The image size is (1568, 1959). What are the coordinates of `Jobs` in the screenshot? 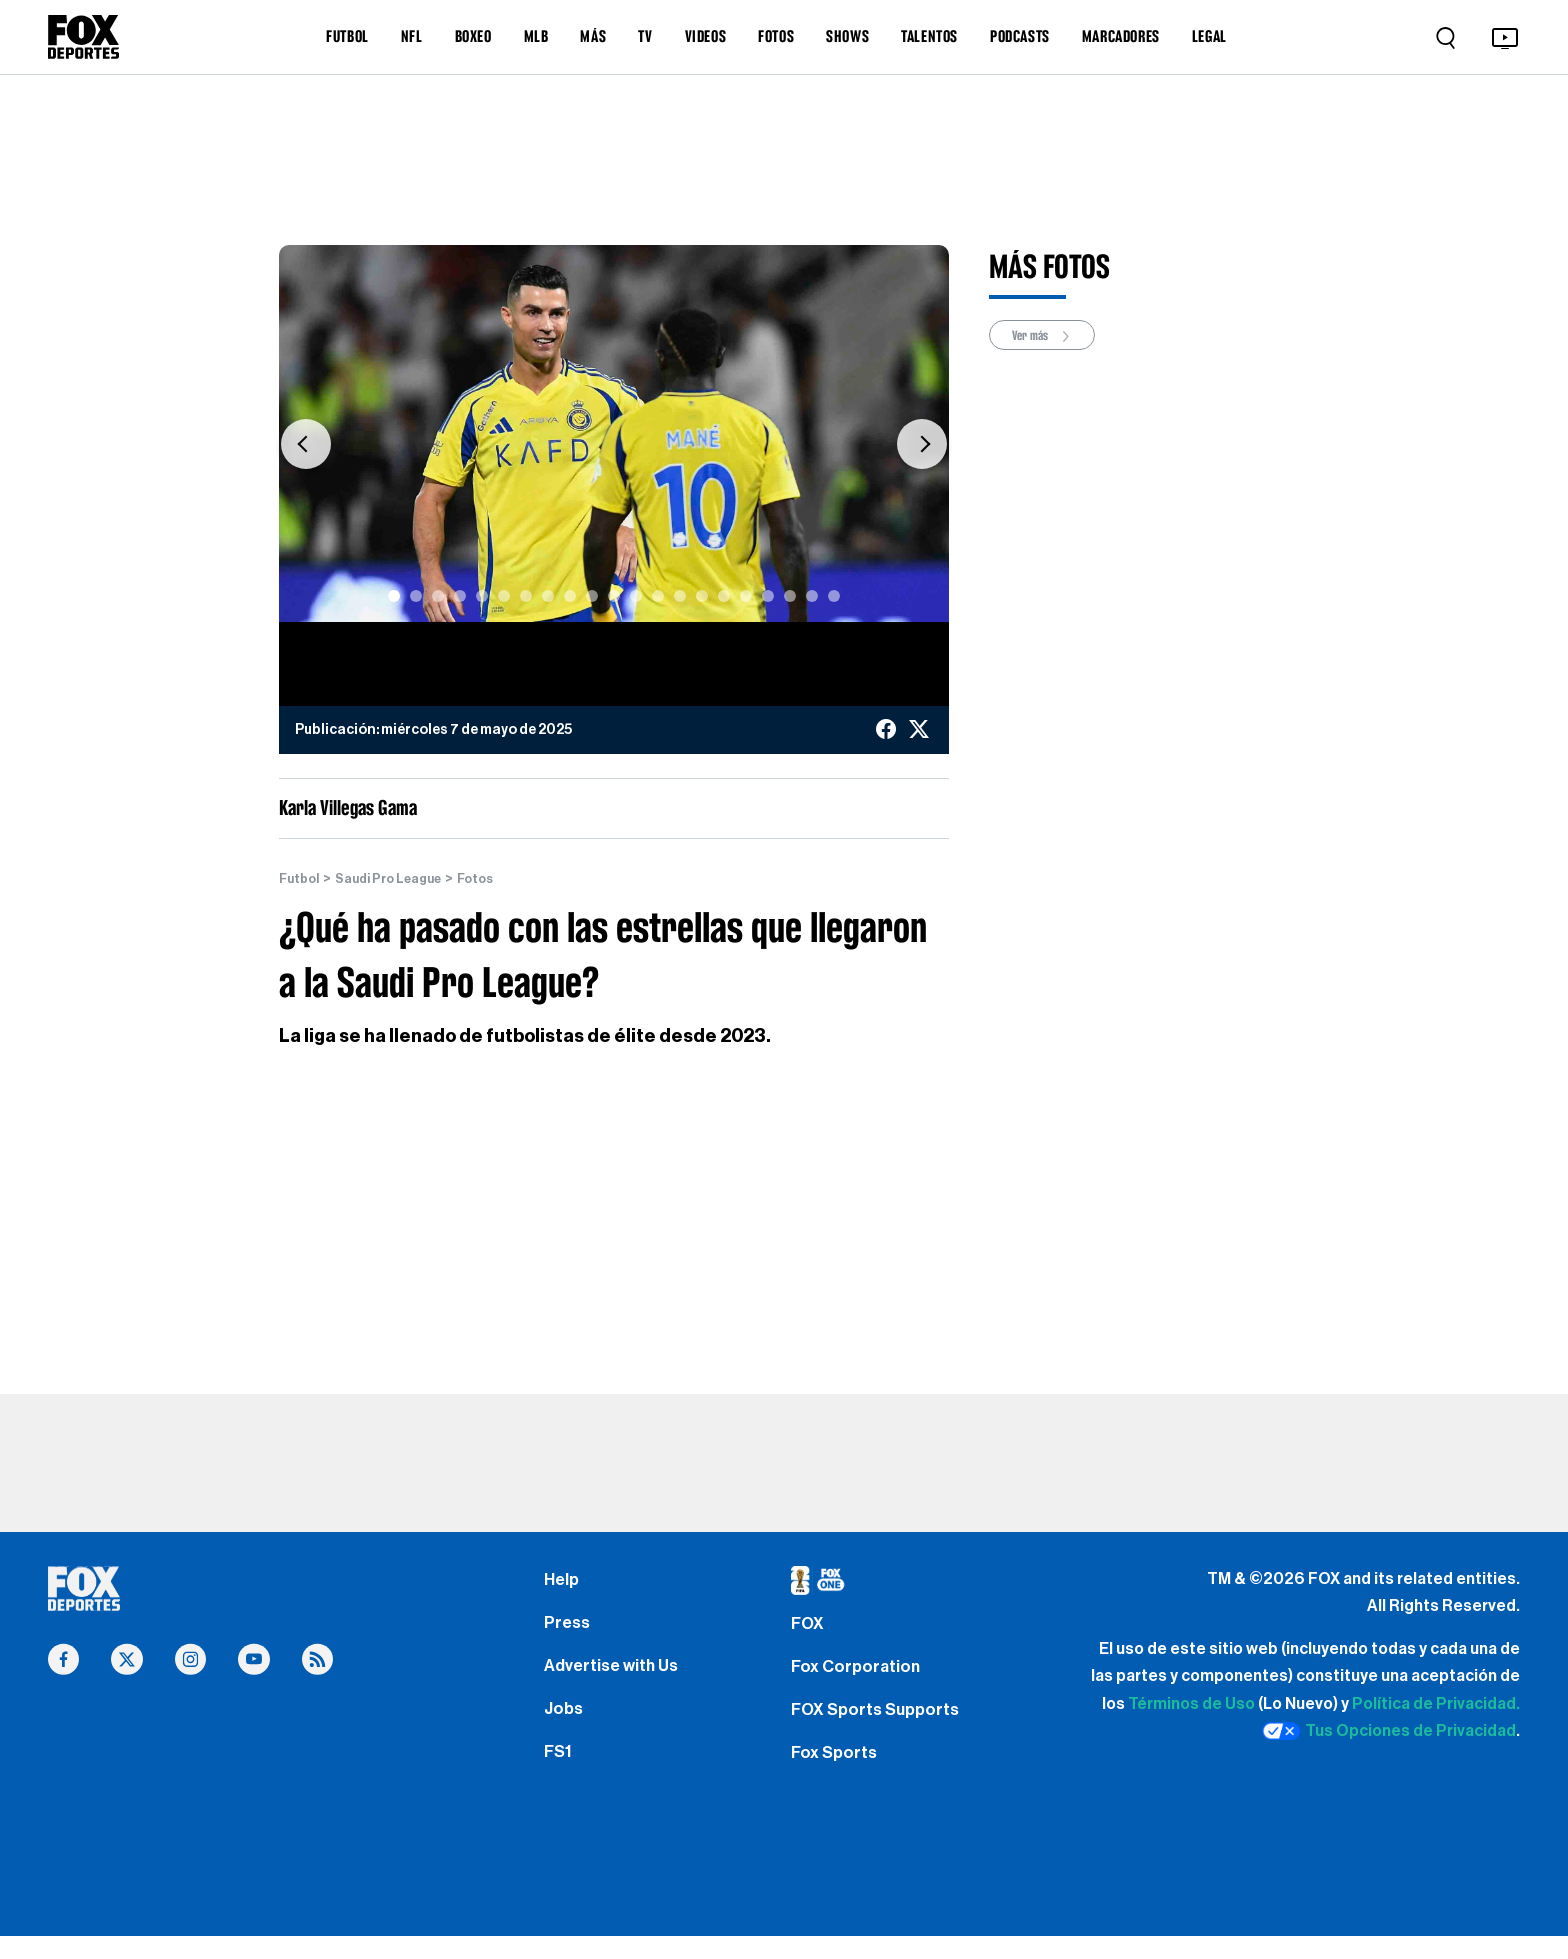 It's located at (565, 1725).